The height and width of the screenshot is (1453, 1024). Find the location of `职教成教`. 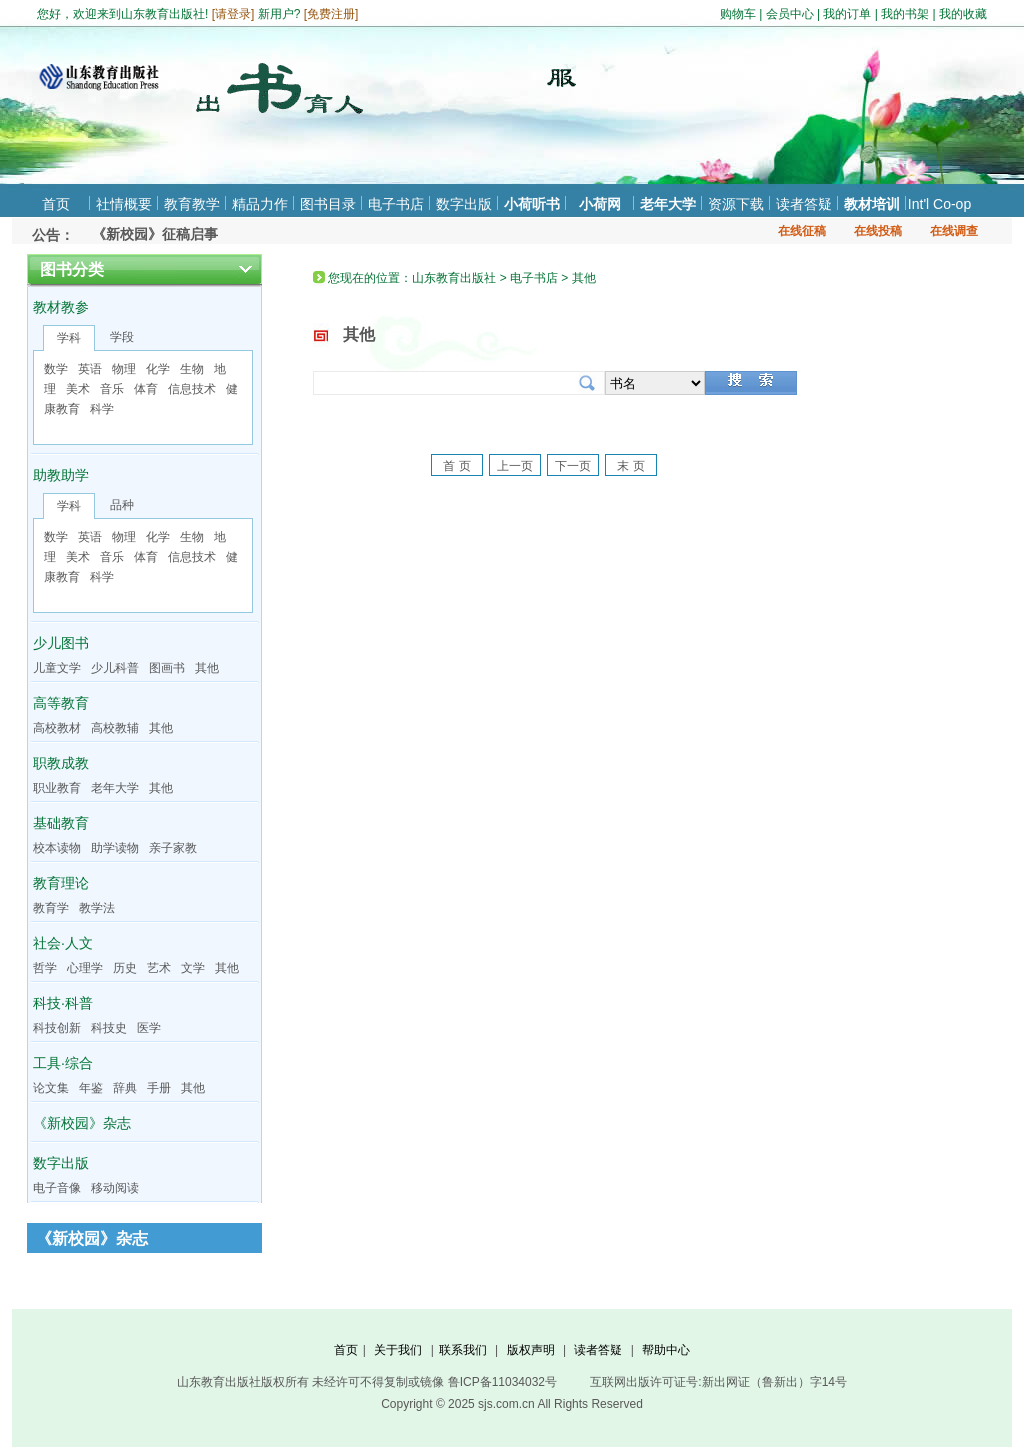

职教成教 is located at coordinates (61, 763).